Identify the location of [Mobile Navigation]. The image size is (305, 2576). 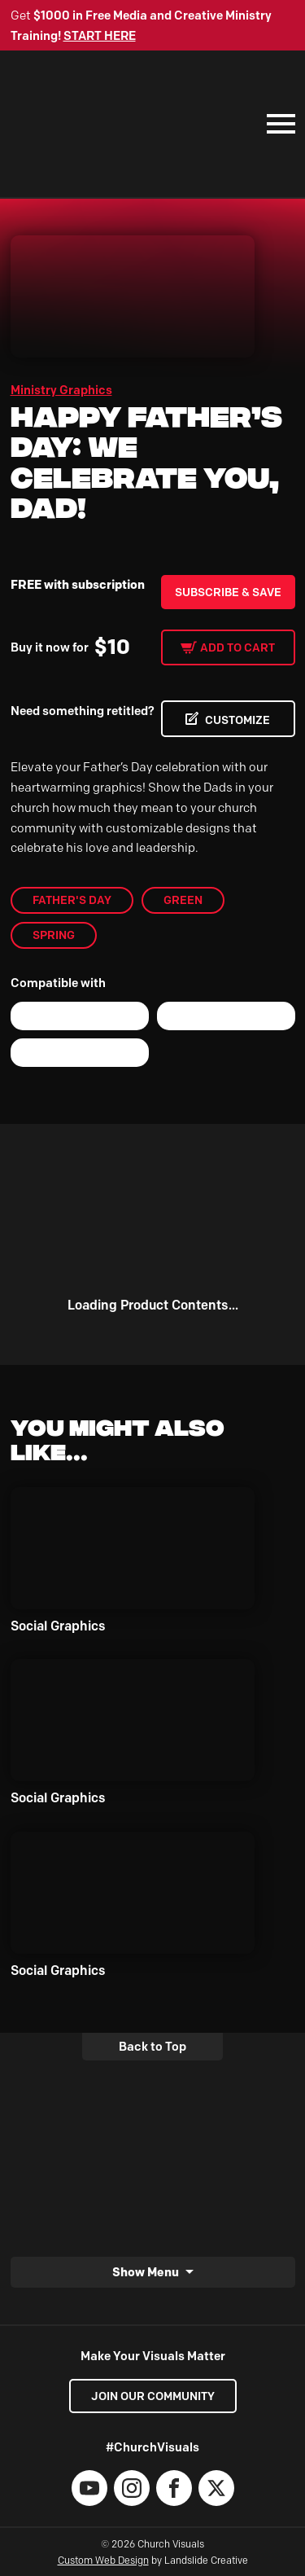
(277, 124).